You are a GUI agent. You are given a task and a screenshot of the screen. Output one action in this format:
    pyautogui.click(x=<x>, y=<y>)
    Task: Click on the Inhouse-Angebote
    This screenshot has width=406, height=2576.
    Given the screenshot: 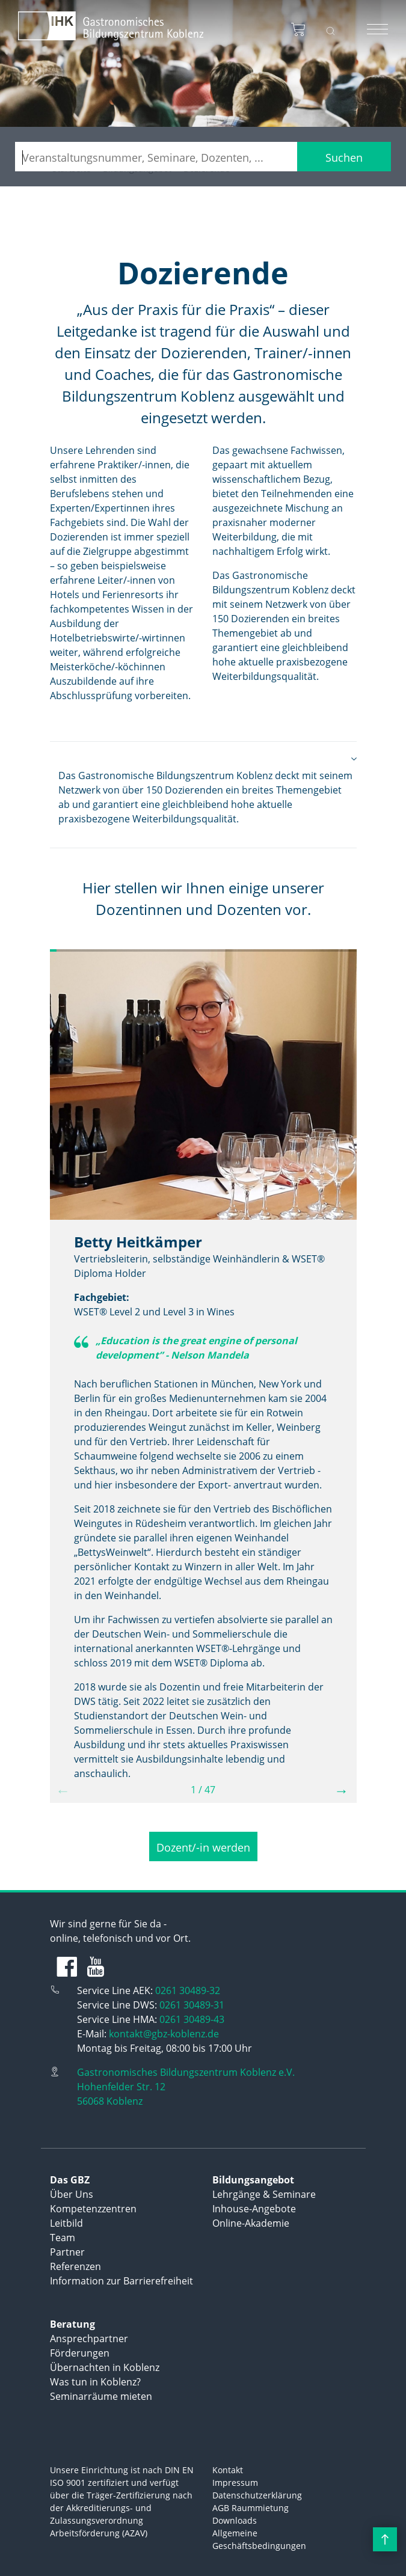 What is the action you would take?
    pyautogui.click(x=254, y=2208)
    